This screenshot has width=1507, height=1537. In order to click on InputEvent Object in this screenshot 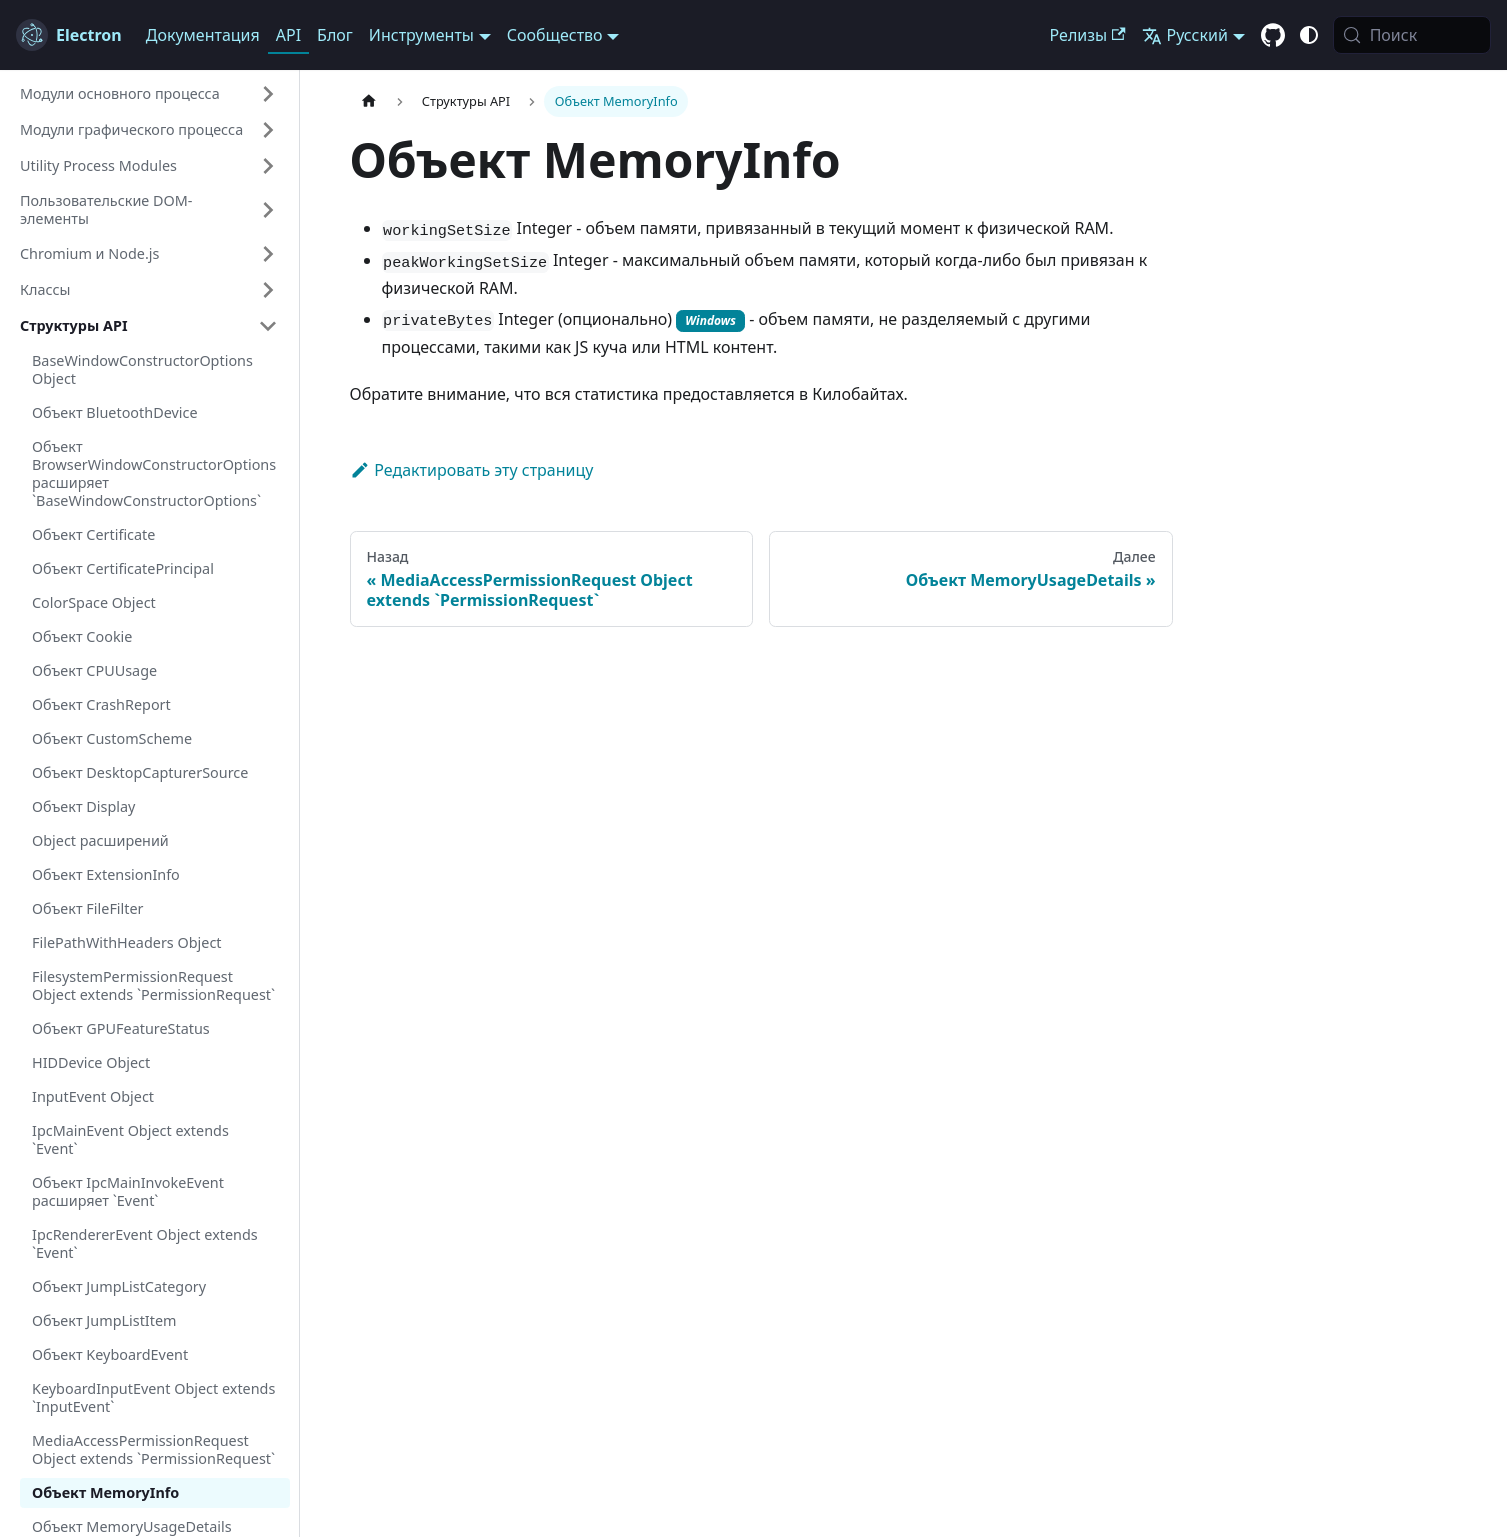, I will do `click(93, 1096)`.